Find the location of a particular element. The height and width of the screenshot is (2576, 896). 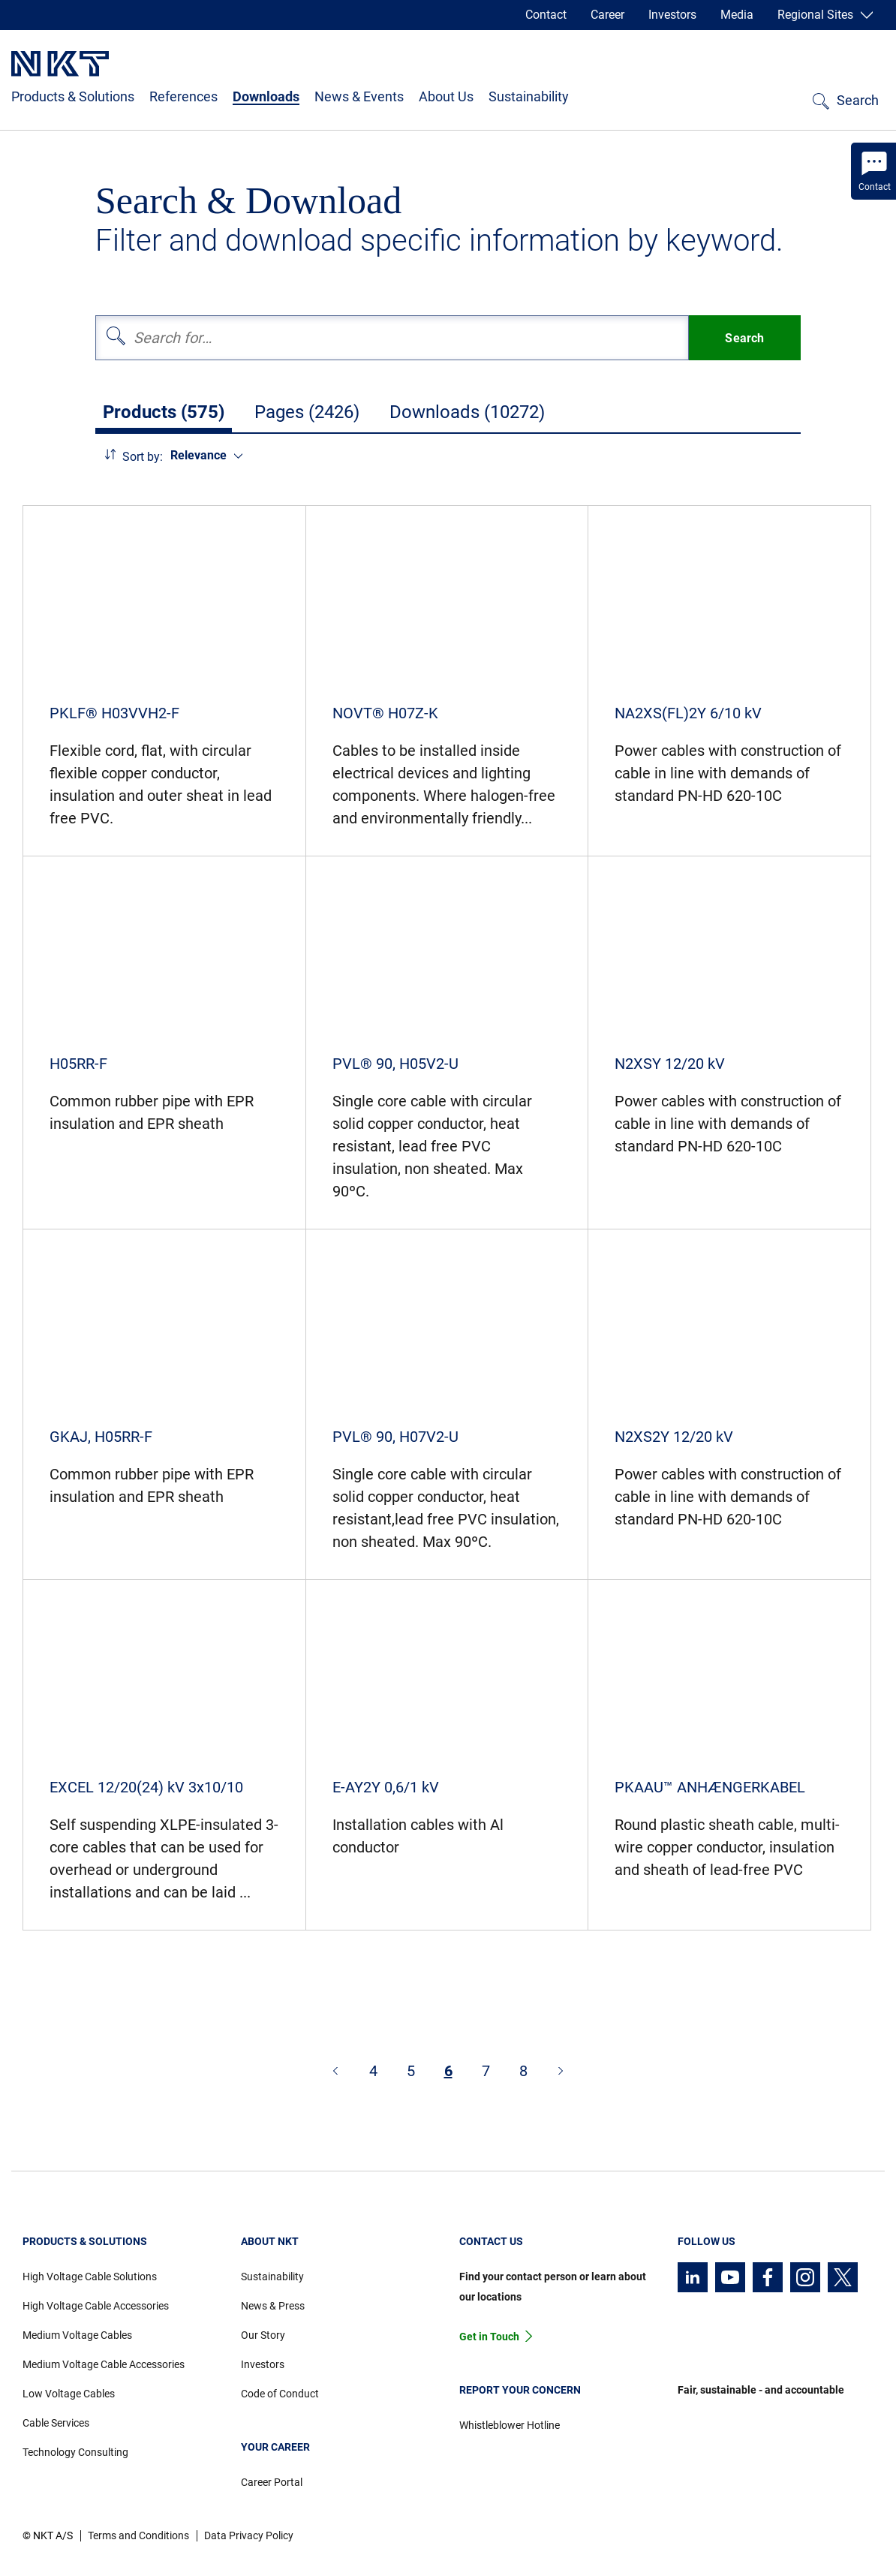

Our Story is located at coordinates (263, 2335).